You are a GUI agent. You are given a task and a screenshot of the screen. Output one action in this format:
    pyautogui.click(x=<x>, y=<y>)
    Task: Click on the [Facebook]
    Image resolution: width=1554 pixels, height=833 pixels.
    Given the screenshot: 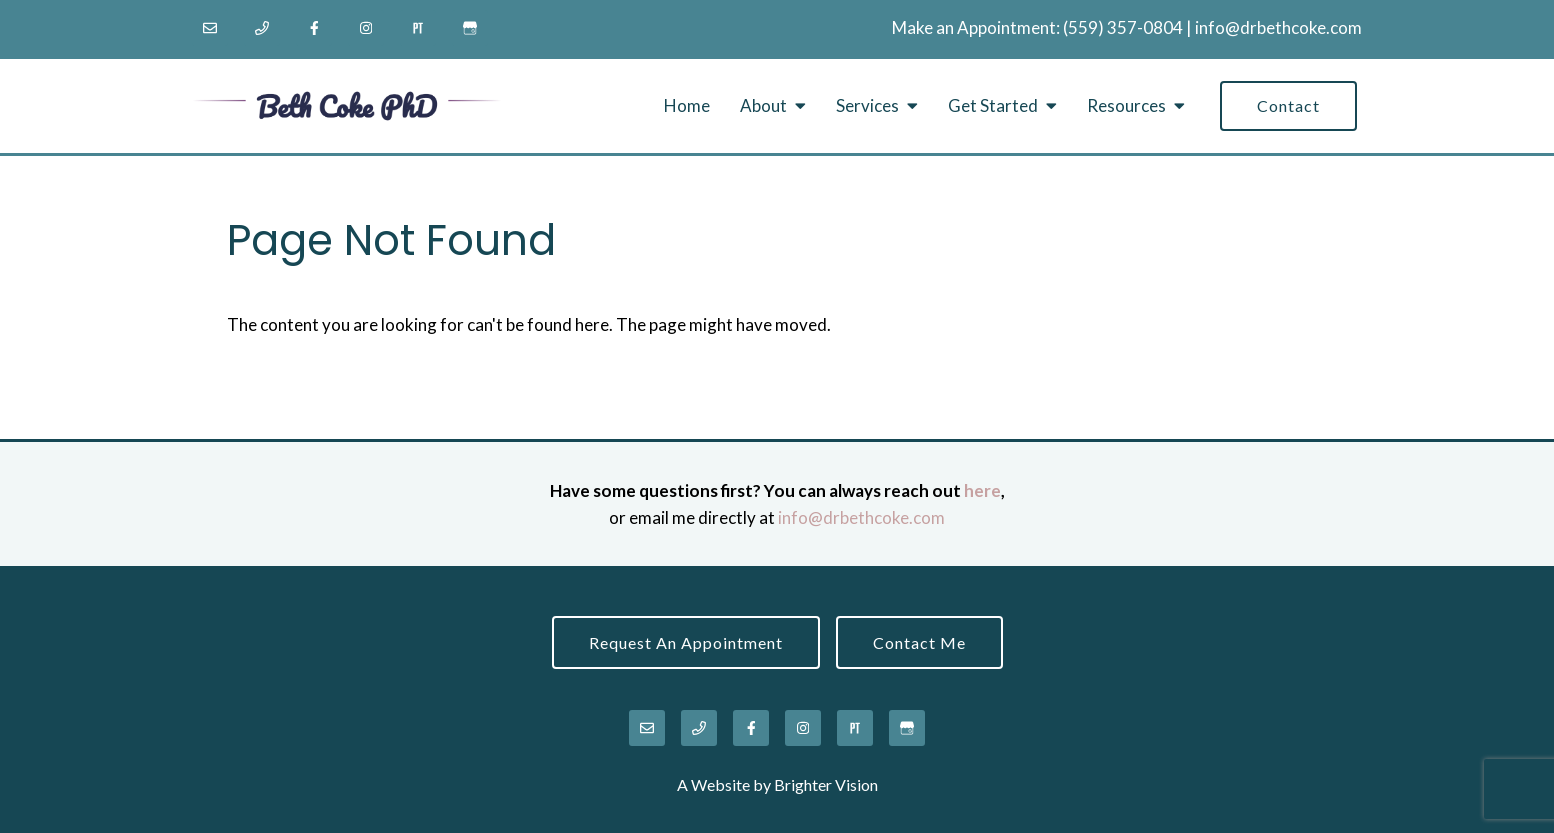 What is the action you would take?
    pyautogui.click(x=314, y=28)
    